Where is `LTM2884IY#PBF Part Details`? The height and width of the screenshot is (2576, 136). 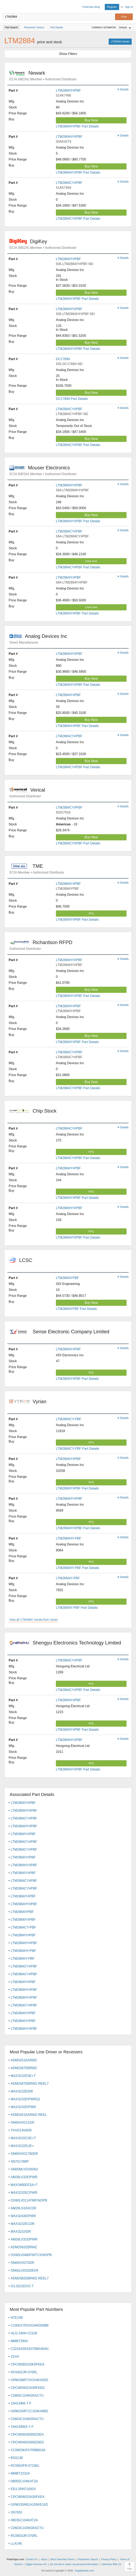 LTM2884IY#PBF Part Details is located at coordinates (77, 126).